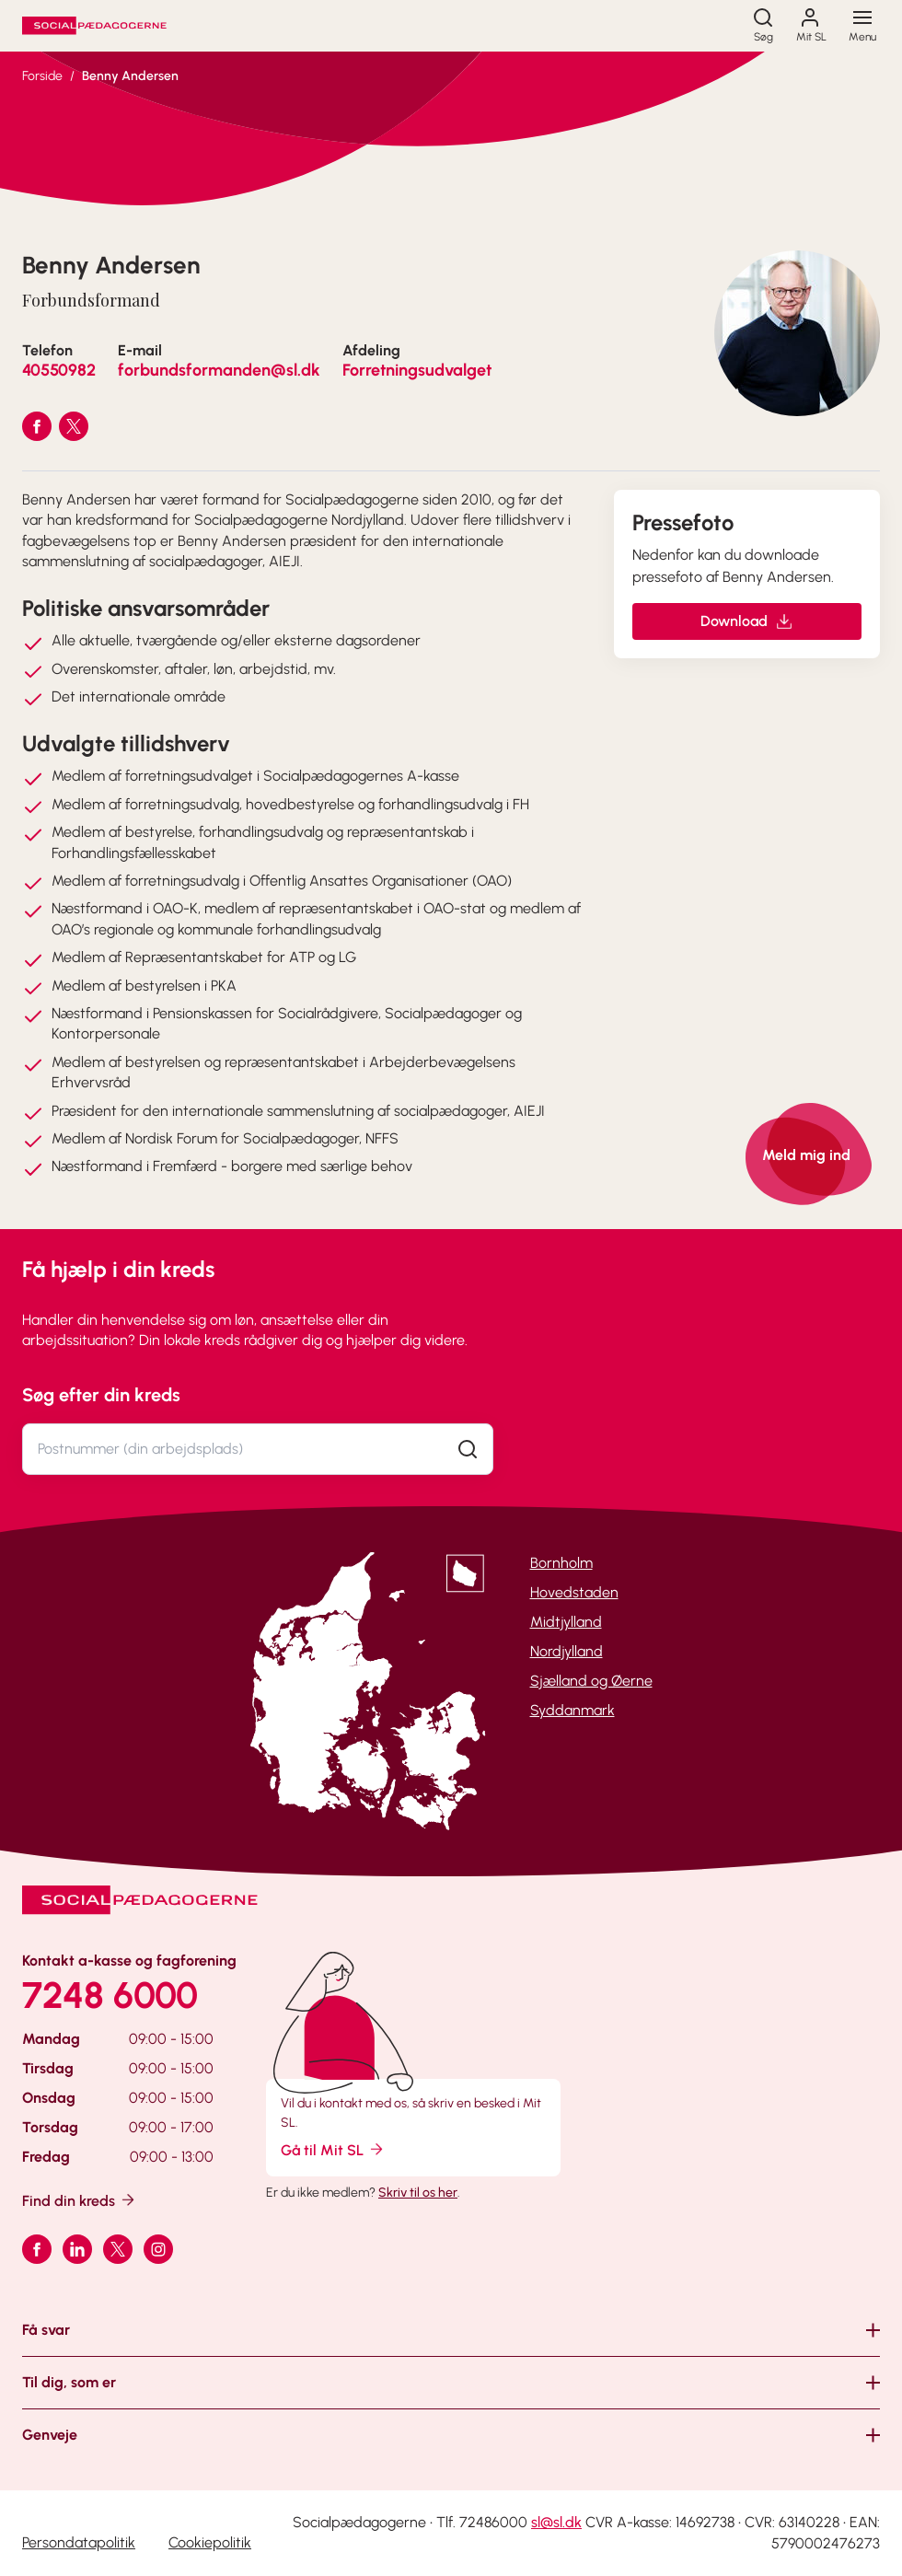  I want to click on Midtjylland, so click(566, 1621).